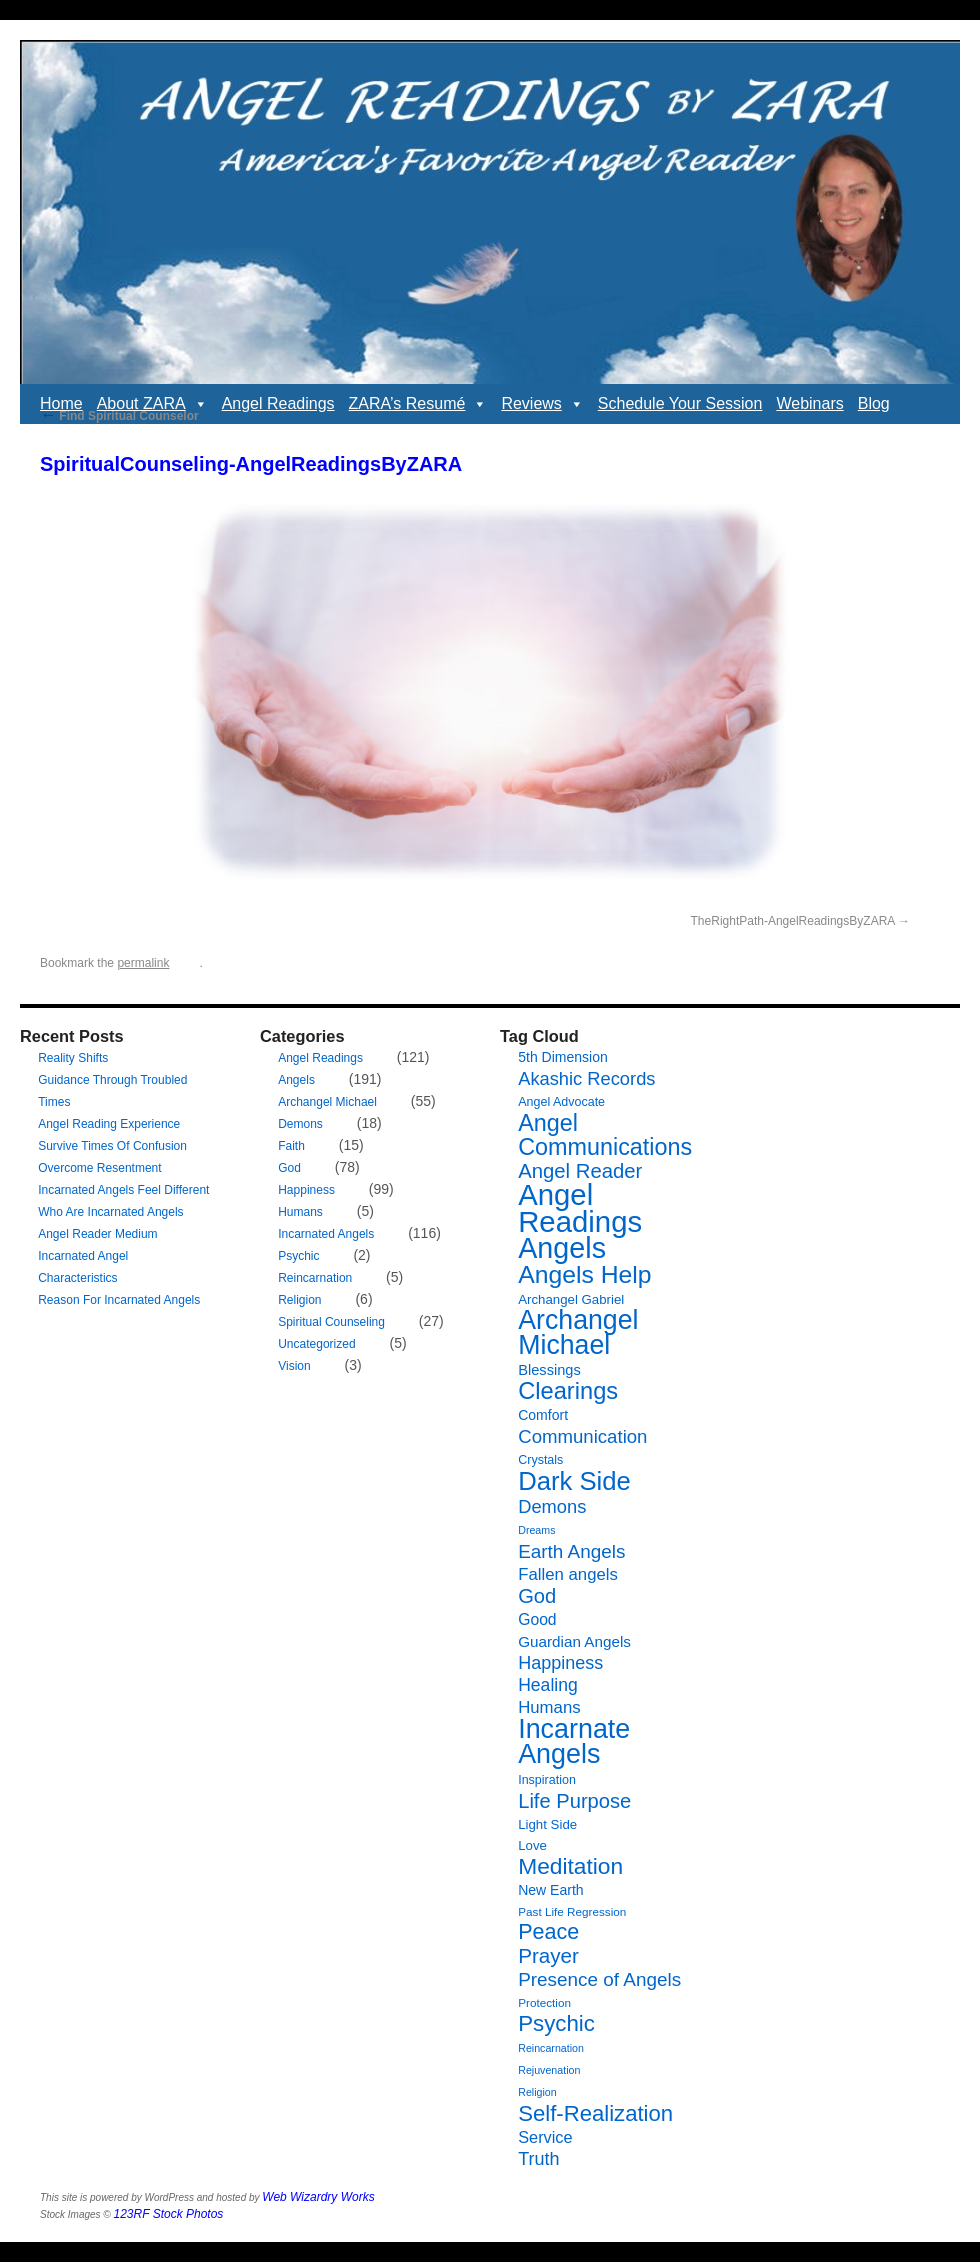 The width and height of the screenshot is (980, 2262). Describe the element at coordinates (572, 1911) in the screenshot. I see `Past Life Regression [Past Life Regression (6 items)]` at that location.